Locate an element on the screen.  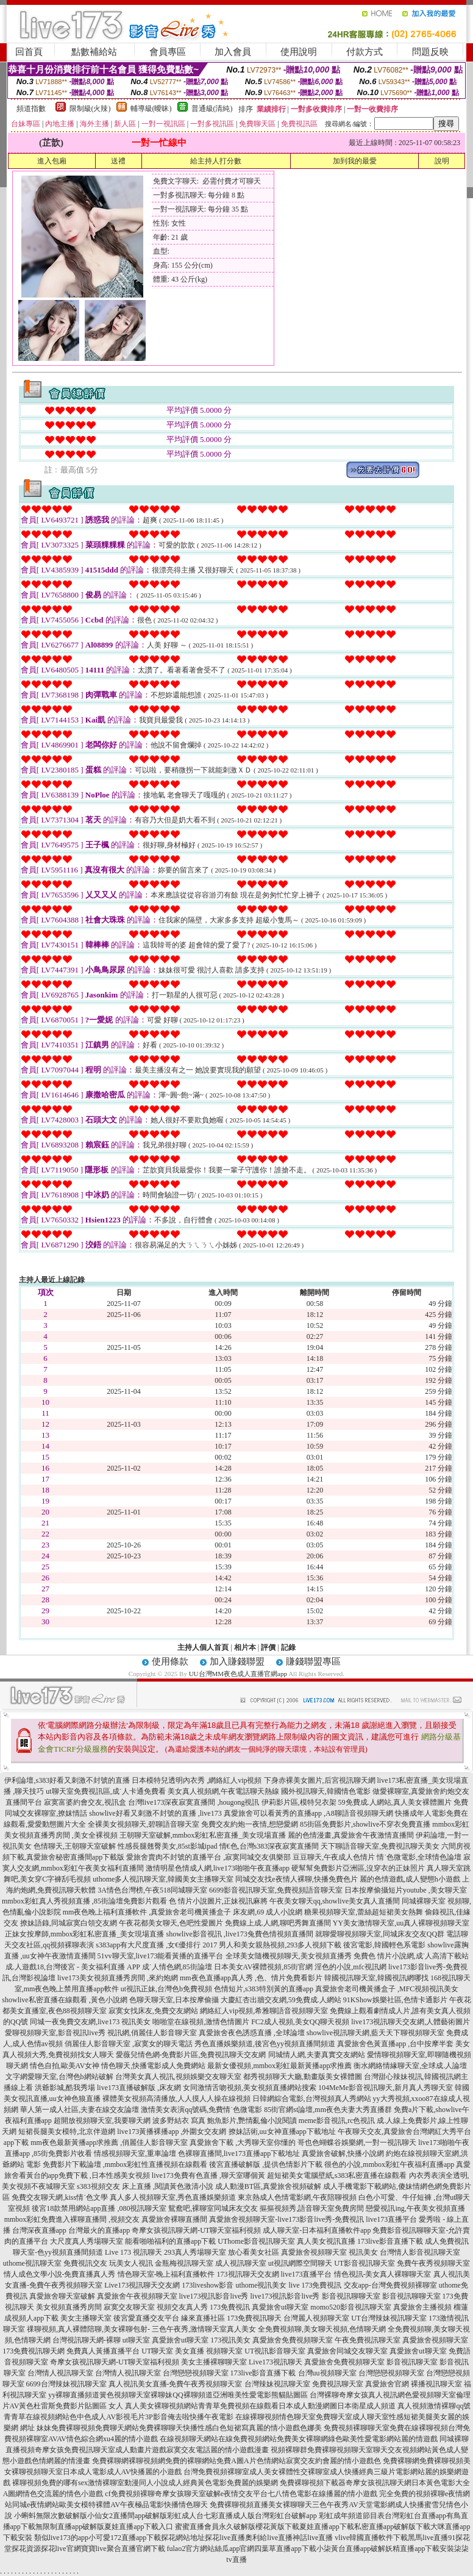
live173直播破解版 ,床友網 is located at coordinates (139, 2087).